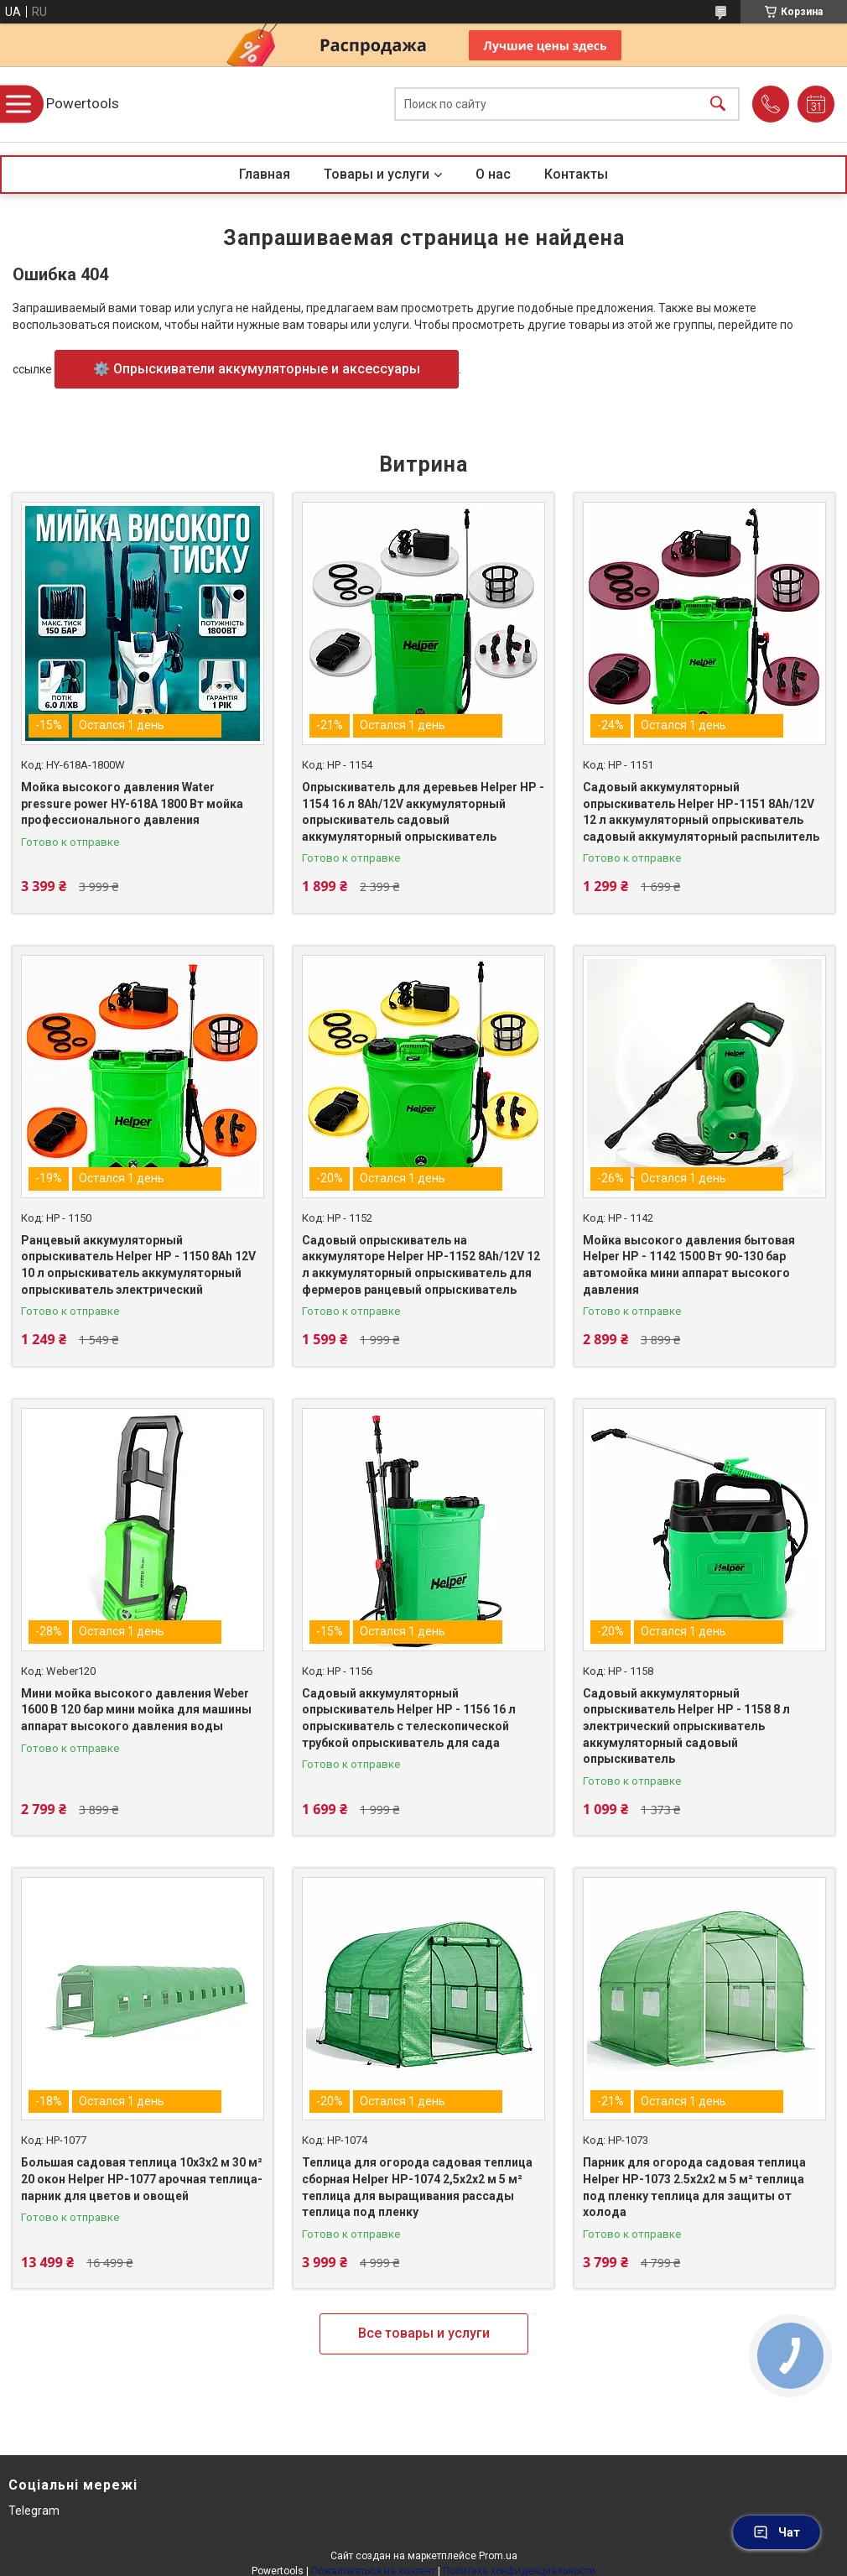  What do you see at coordinates (498, 2556) in the screenshot?
I see `Prom.ua` at bounding box center [498, 2556].